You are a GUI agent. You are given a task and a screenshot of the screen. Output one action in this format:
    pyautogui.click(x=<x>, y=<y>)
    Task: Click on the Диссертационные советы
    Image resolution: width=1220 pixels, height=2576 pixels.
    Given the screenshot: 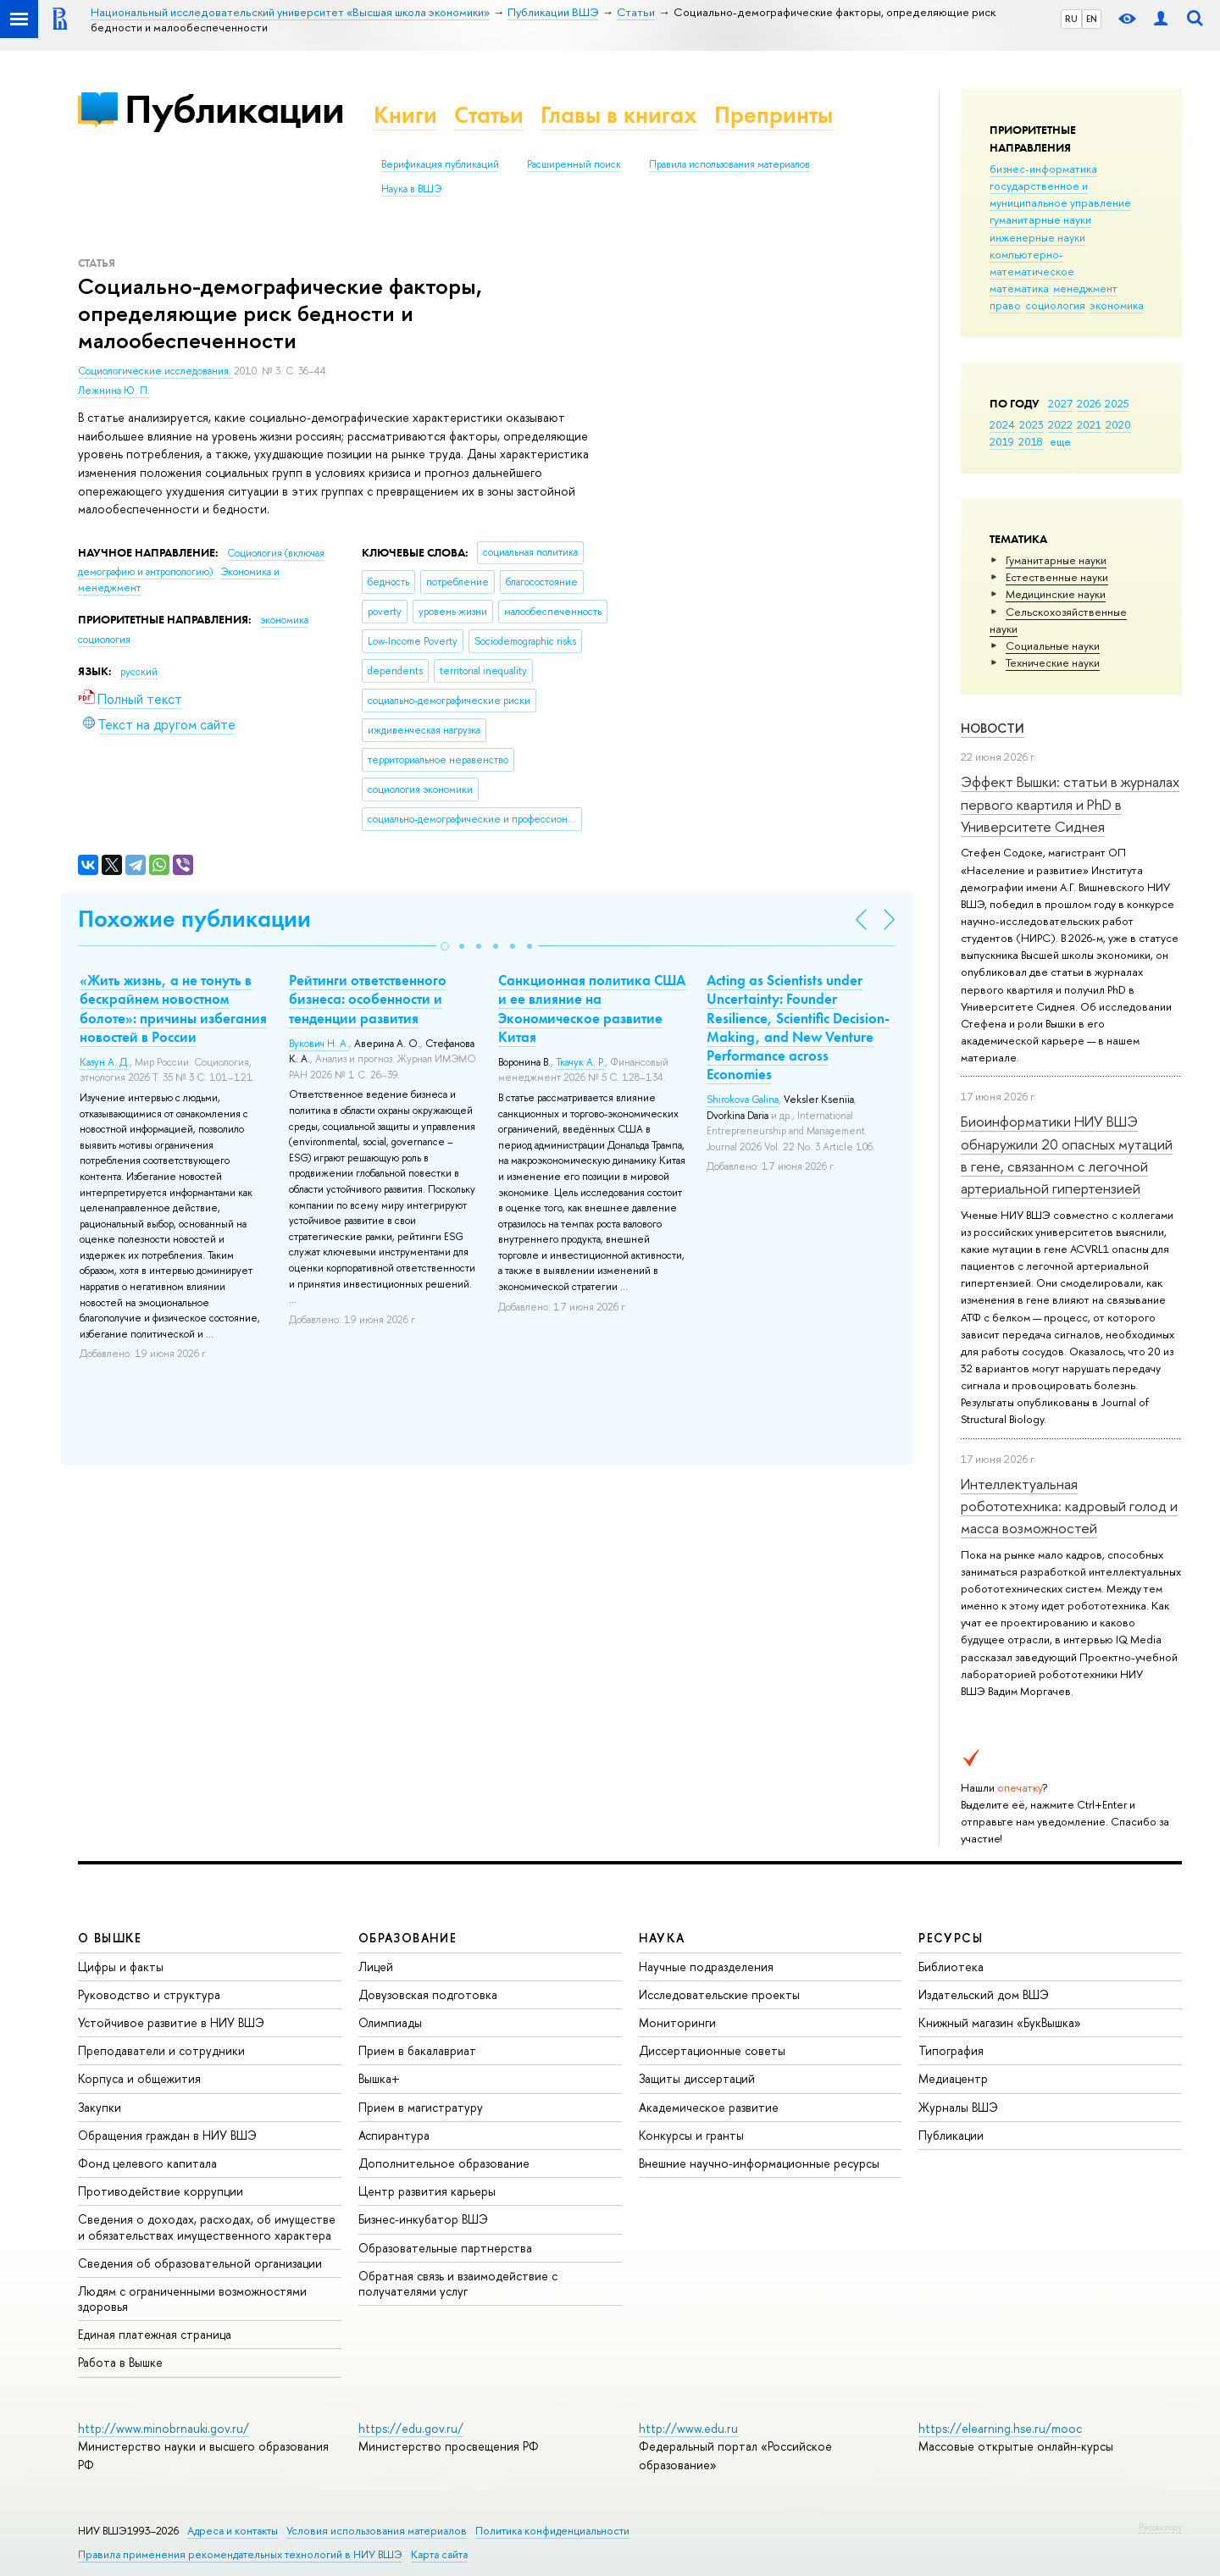 What is the action you would take?
    pyautogui.click(x=712, y=2050)
    